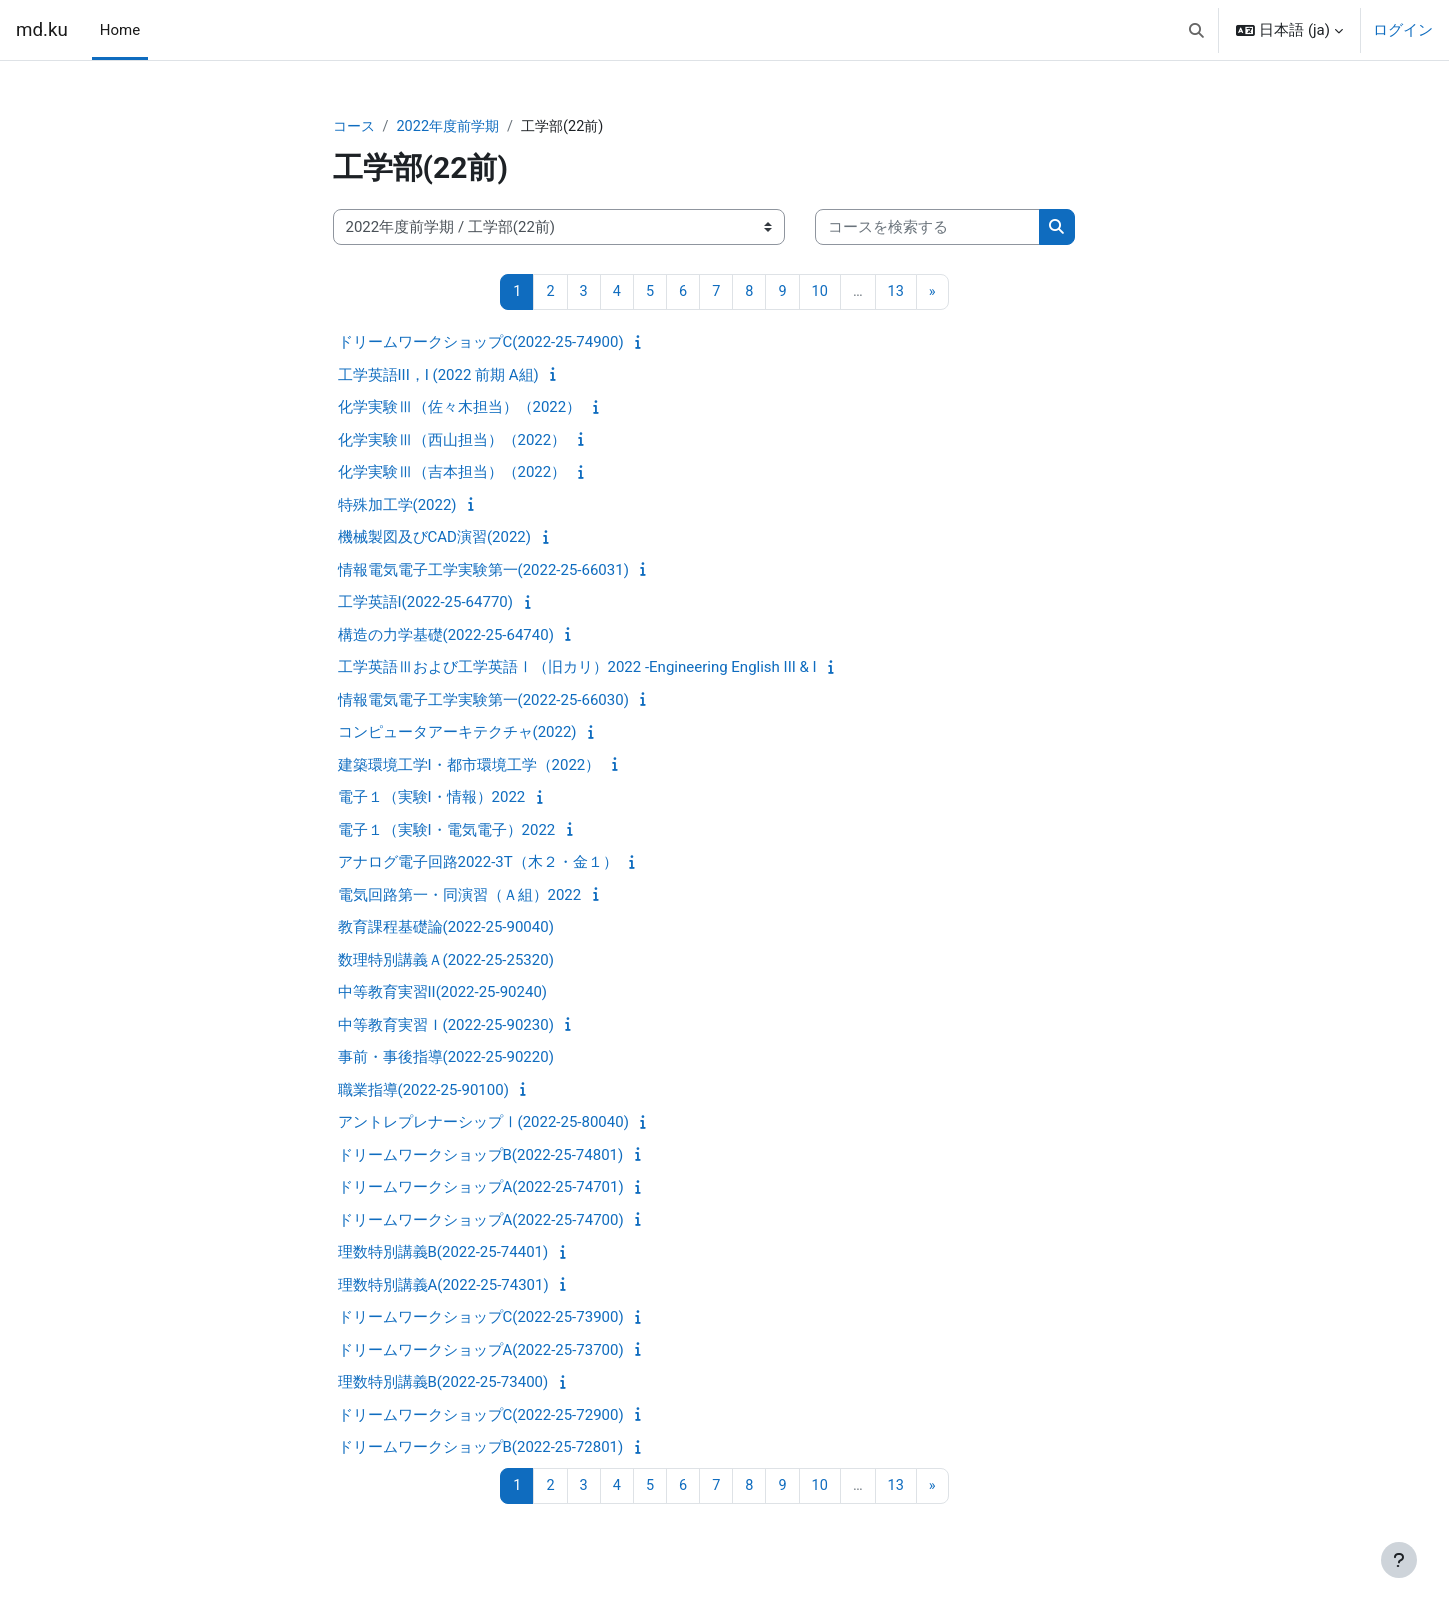 The width and height of the screenshot is (1449, 1610). Describe the element at coordinates (438, 376) in the screenshot. I see `工学英語III，I (2022 前期 A組)` at that location.